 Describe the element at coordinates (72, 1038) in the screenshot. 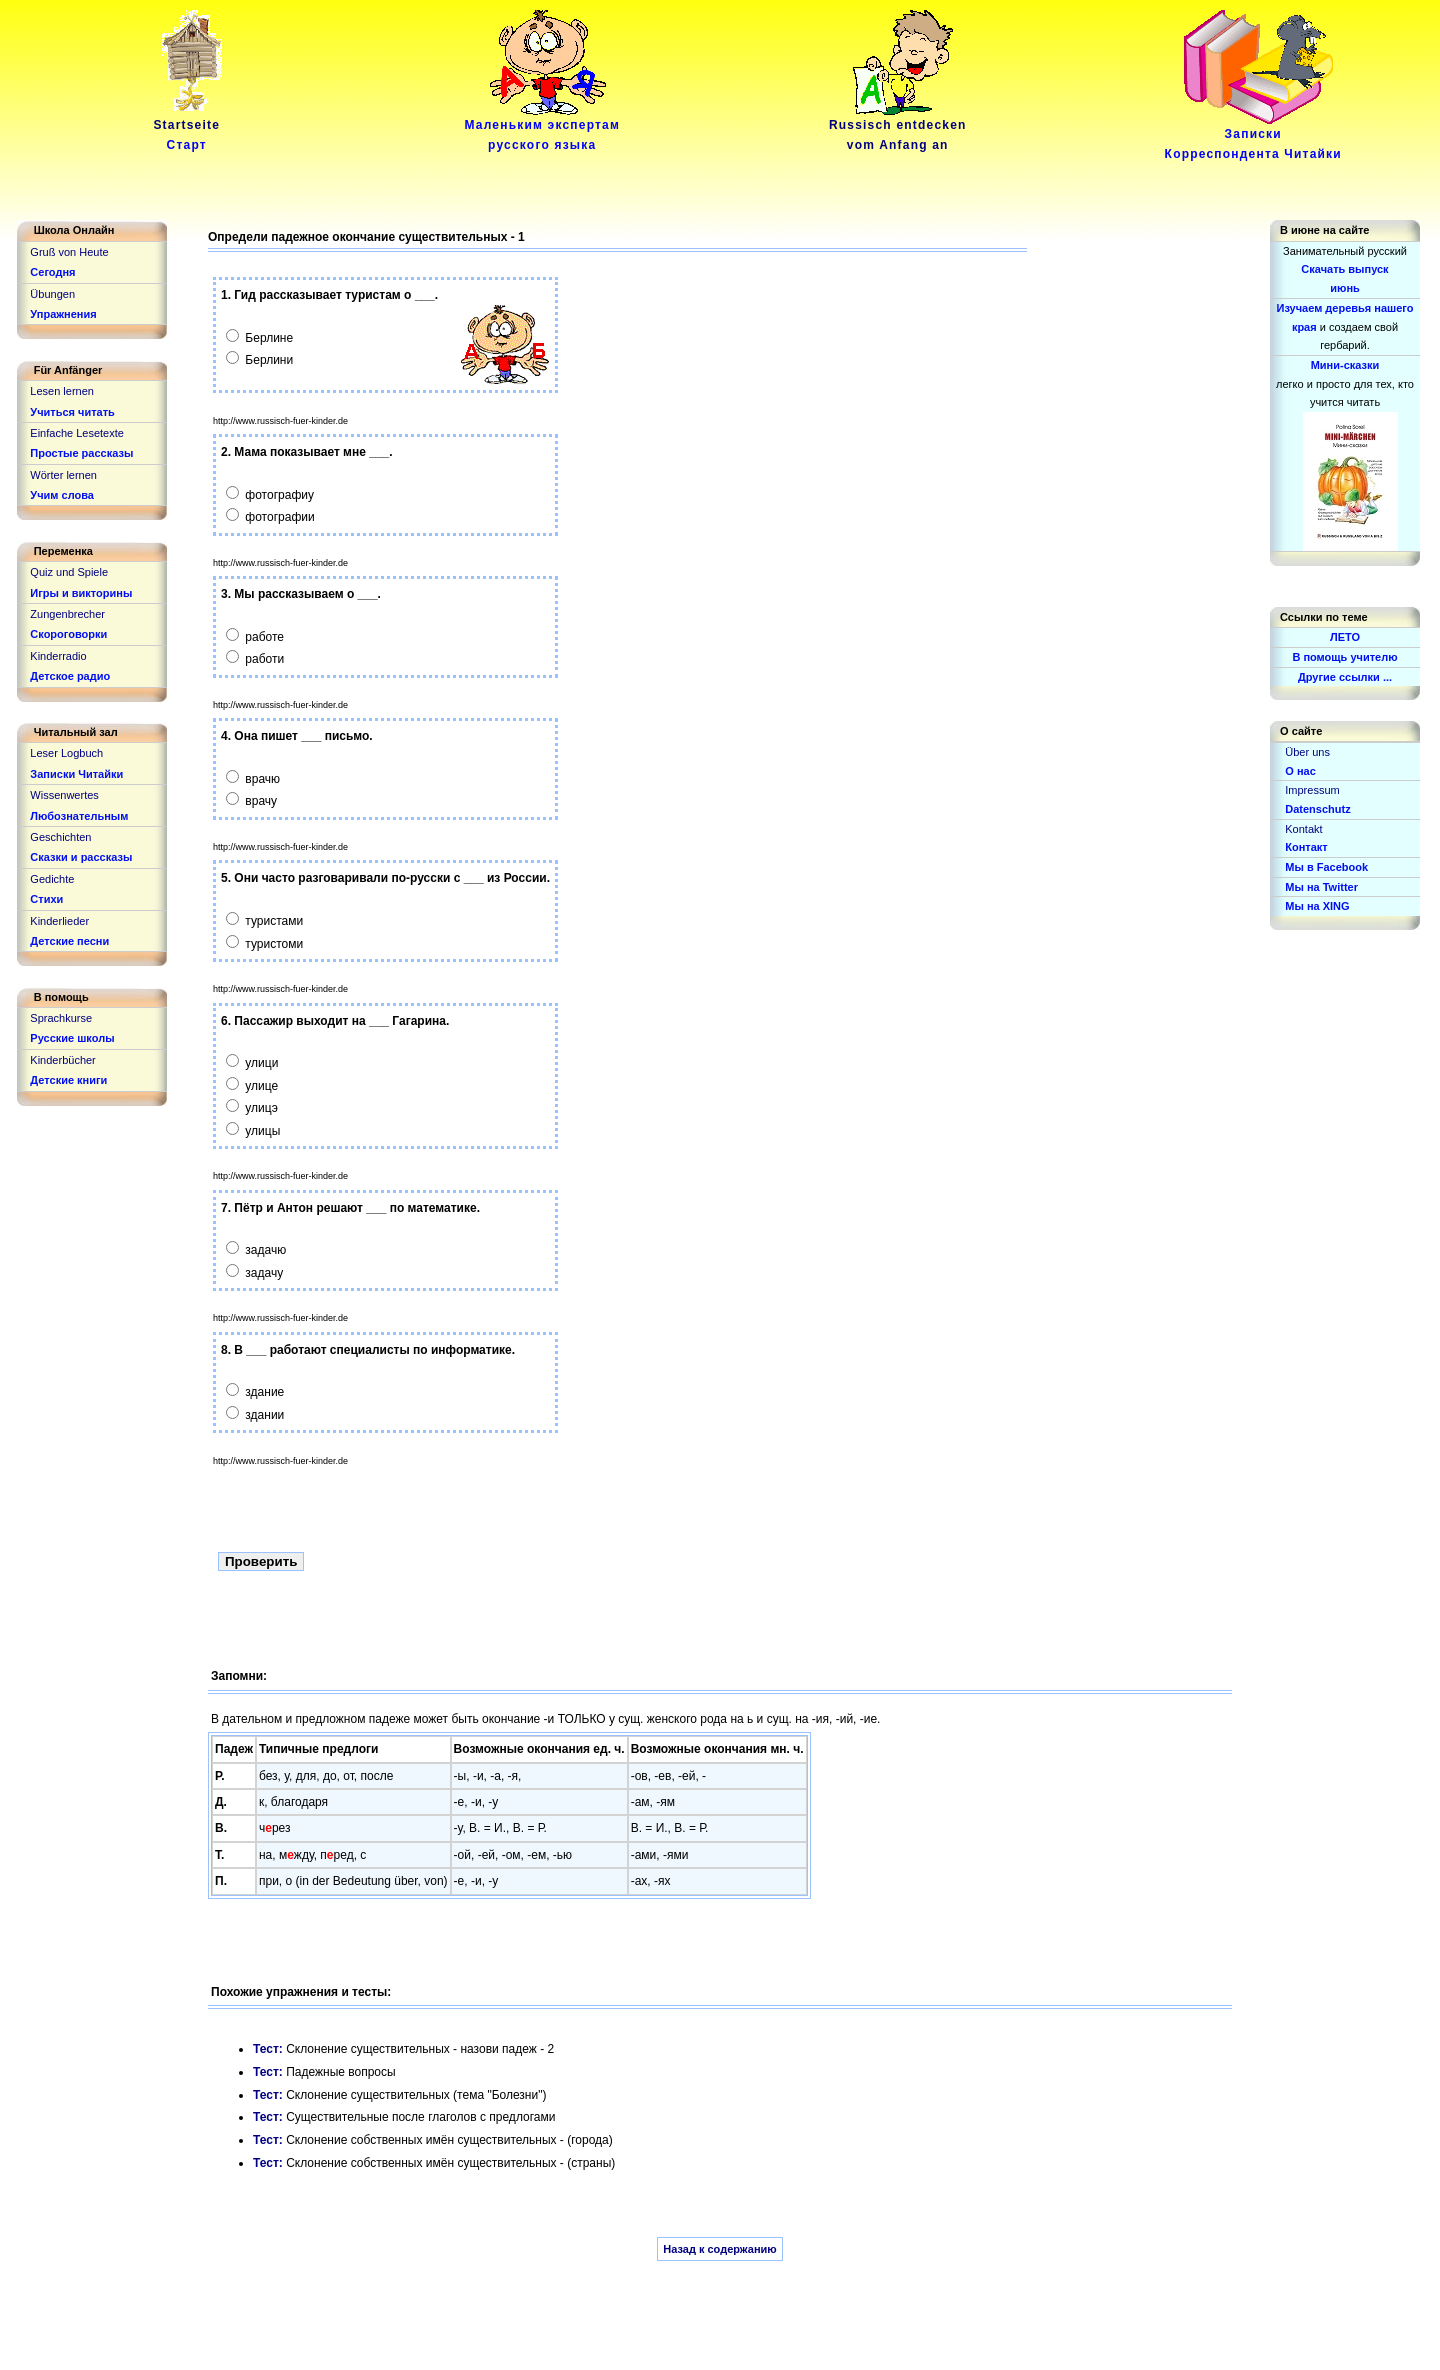

I see `Русские школы` at that location.